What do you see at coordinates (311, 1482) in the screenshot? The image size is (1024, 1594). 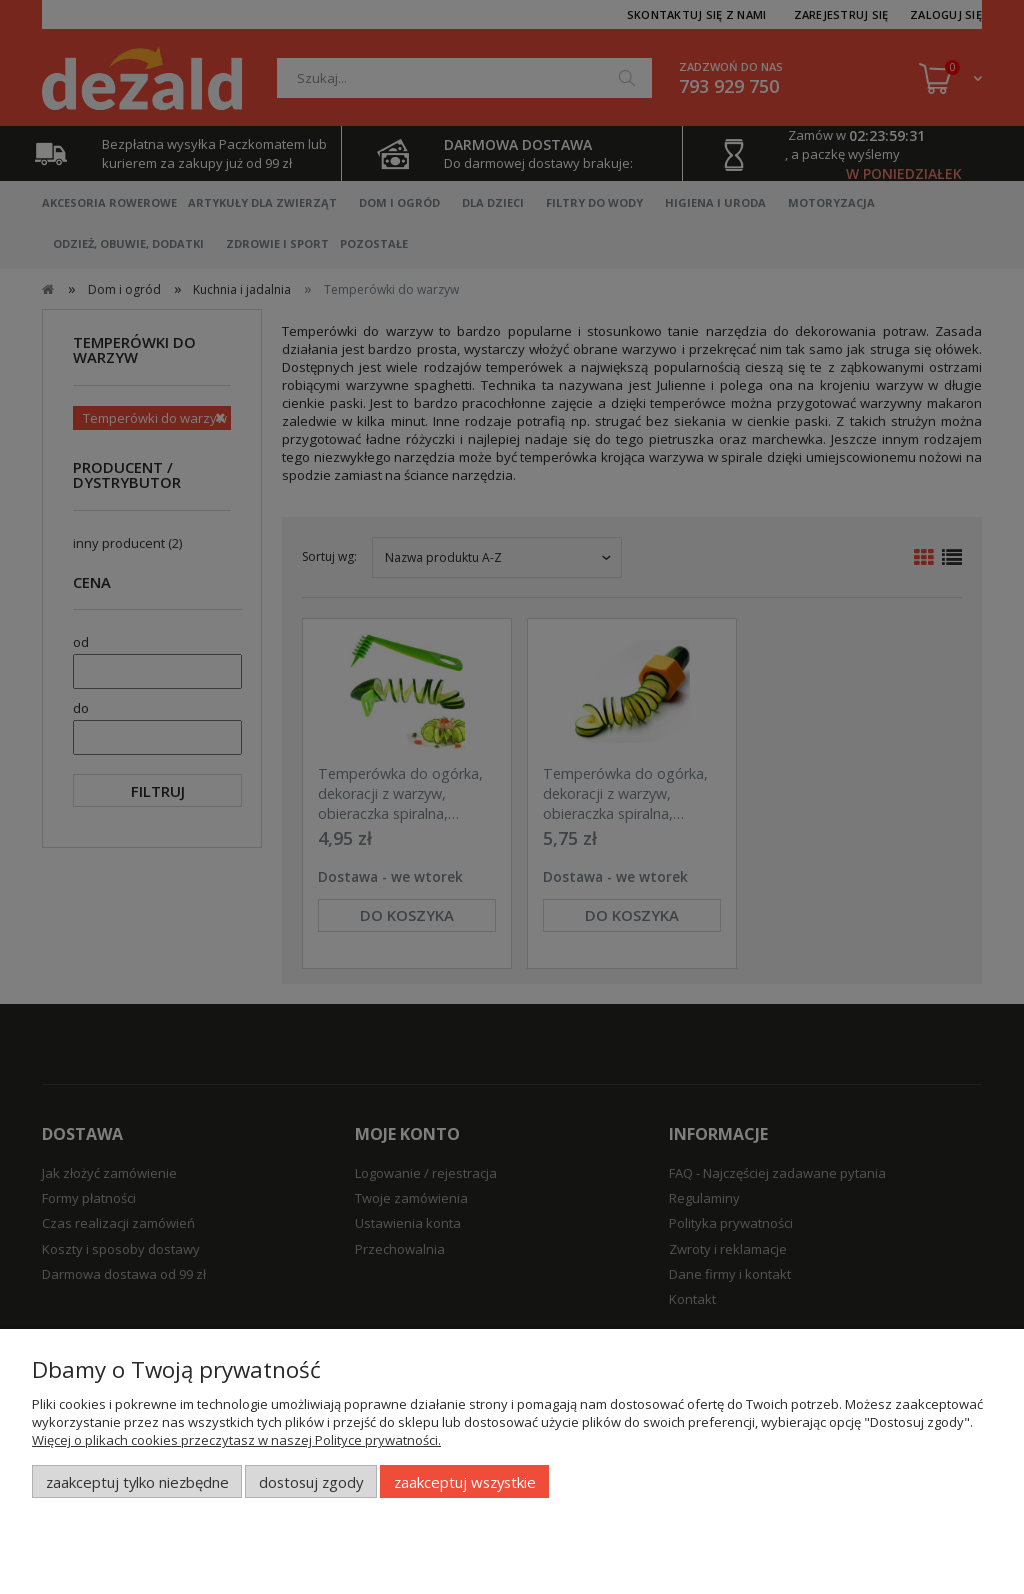 I see `Dostosuj zgody` at bounding box center [311, 1482].